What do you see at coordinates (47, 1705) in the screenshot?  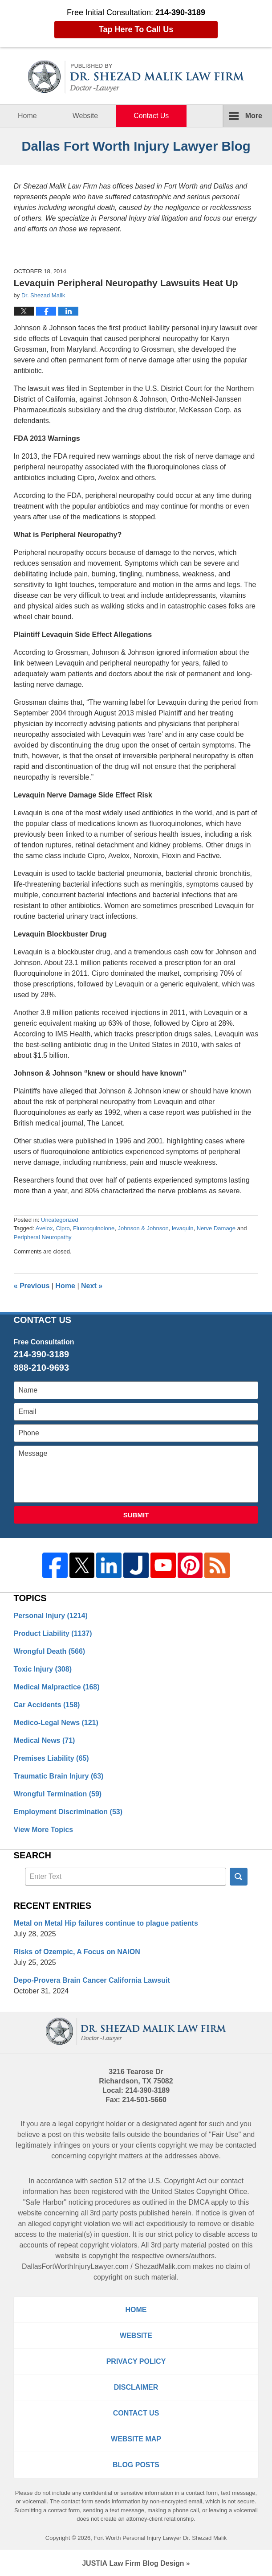 I see `Car Accidents` at bounding box center [47, 1705].